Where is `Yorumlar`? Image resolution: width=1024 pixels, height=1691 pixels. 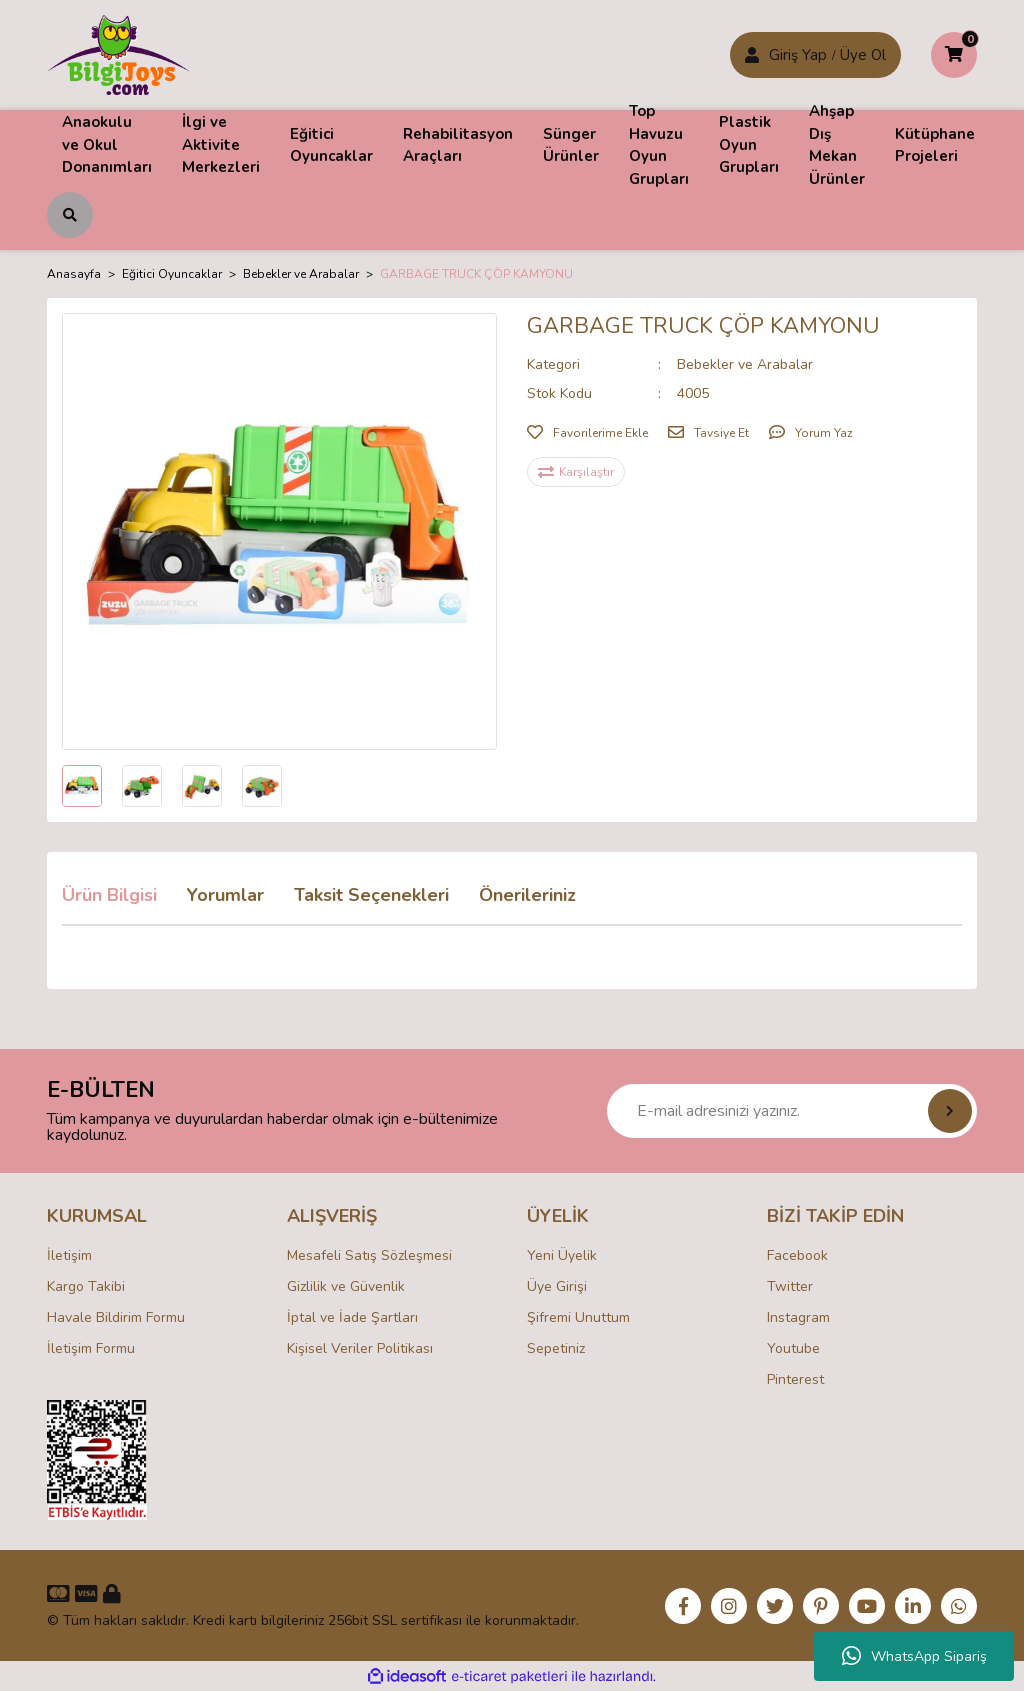 Yorumlar is located at coordinates (225, 895).